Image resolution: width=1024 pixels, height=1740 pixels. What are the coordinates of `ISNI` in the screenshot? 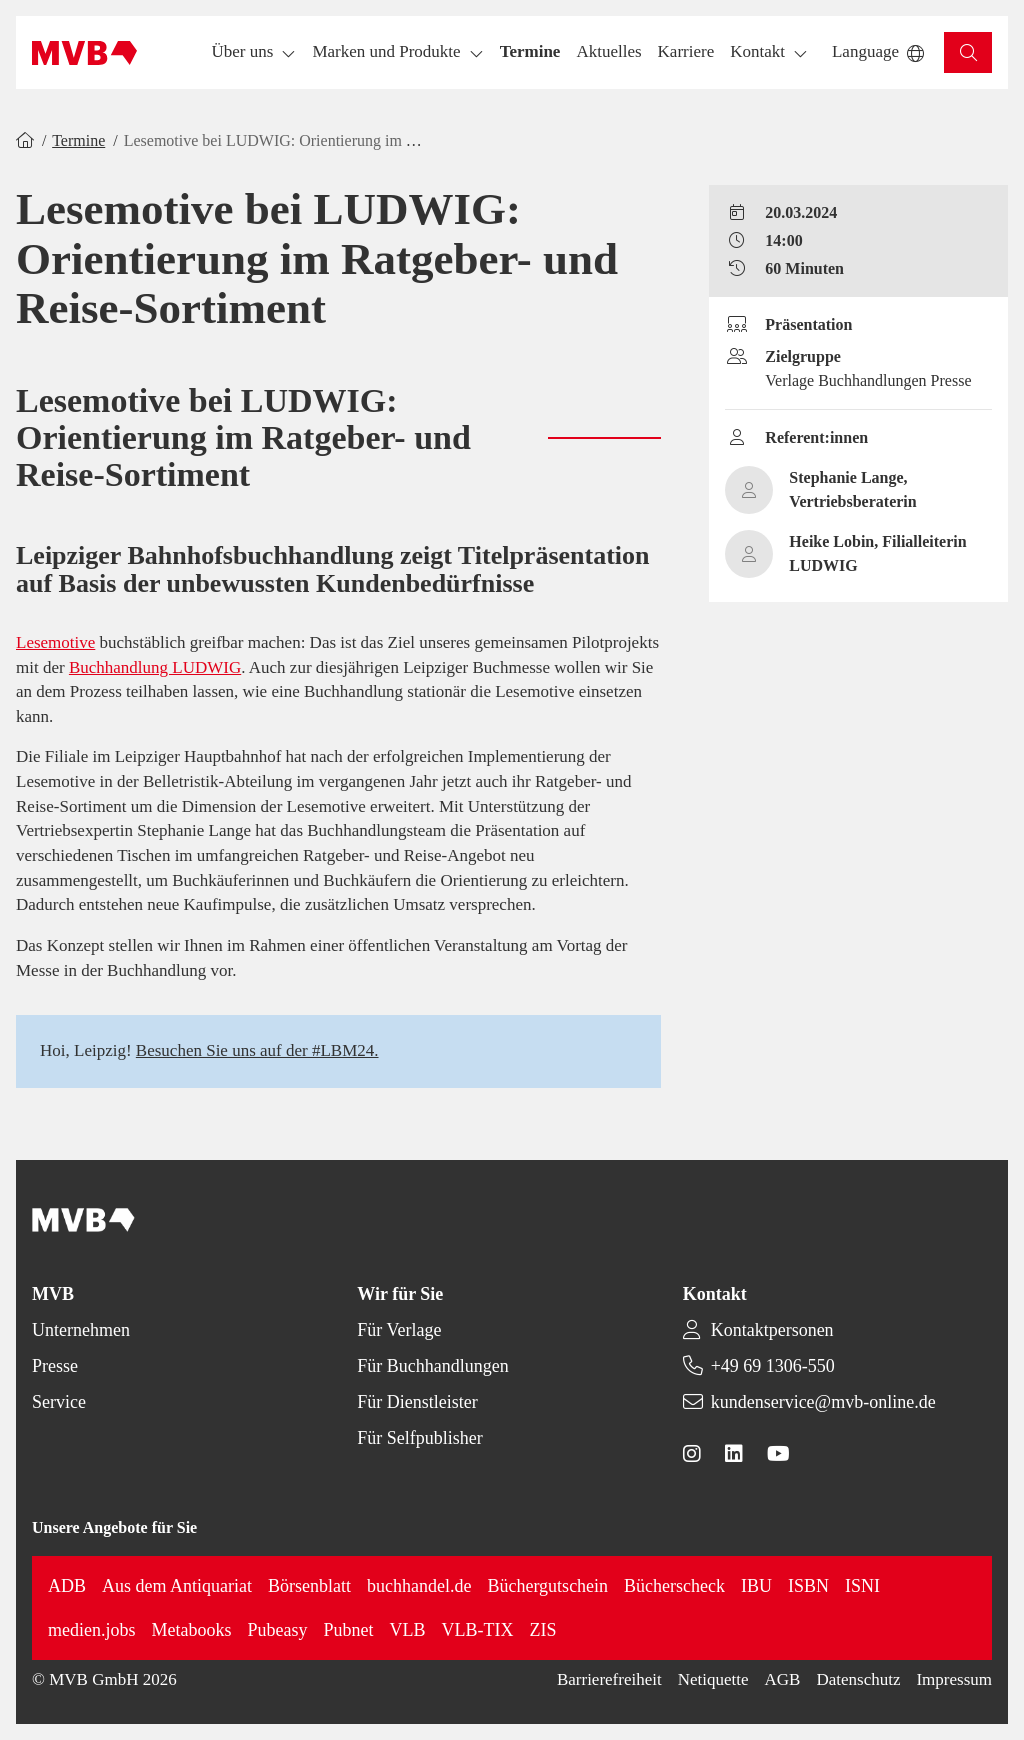 It's located at (862, 1586).